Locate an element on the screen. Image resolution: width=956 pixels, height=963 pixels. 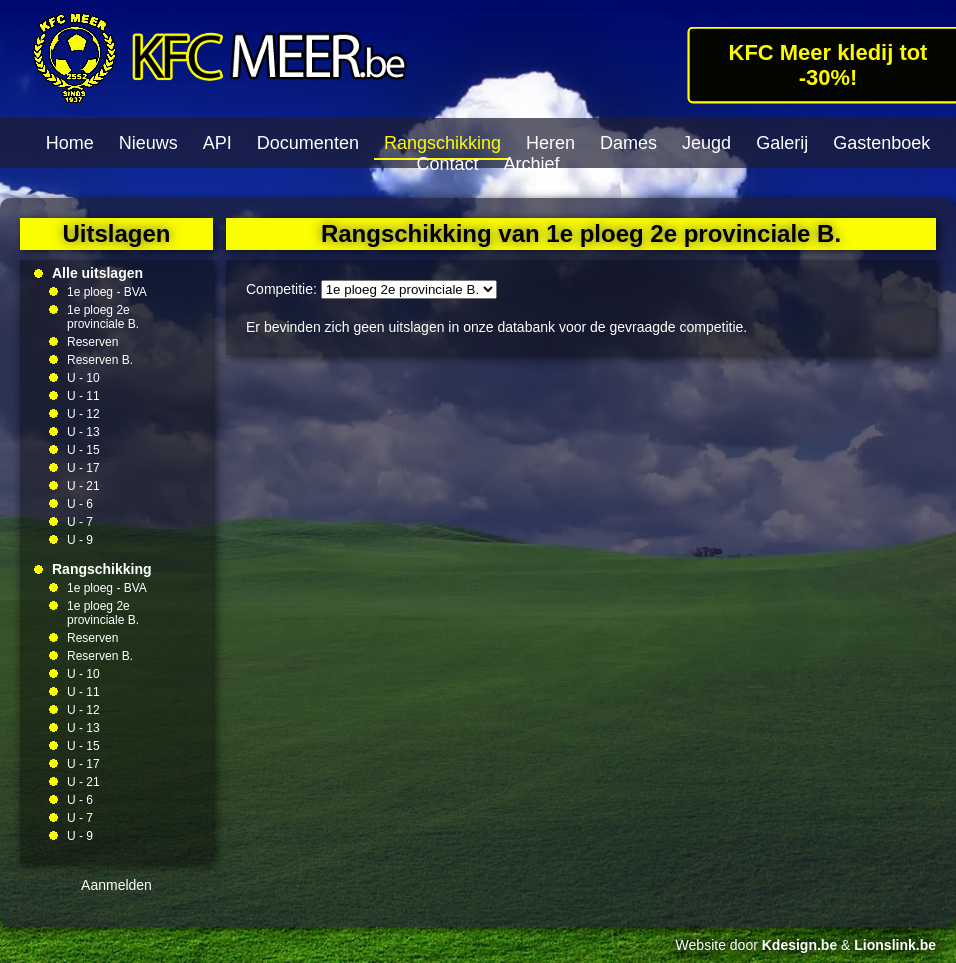
U - 12 is located at coordinates (83, 414).